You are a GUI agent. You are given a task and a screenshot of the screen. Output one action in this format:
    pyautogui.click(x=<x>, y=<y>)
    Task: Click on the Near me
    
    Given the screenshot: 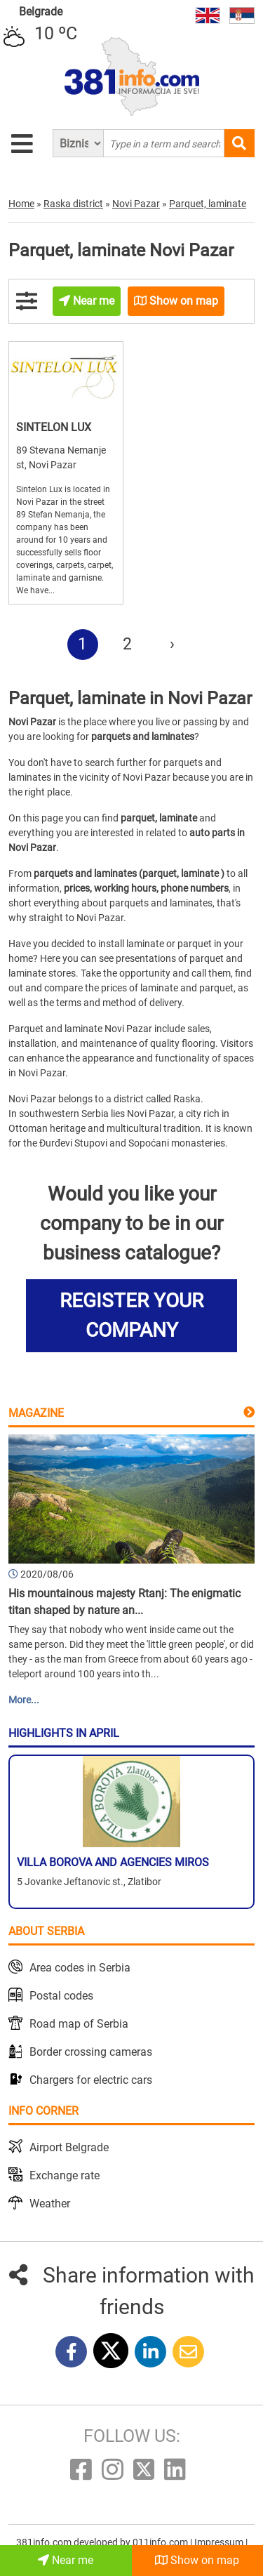 What is the action you would take?
    pyautogui.click(x=65, y=2560)
    